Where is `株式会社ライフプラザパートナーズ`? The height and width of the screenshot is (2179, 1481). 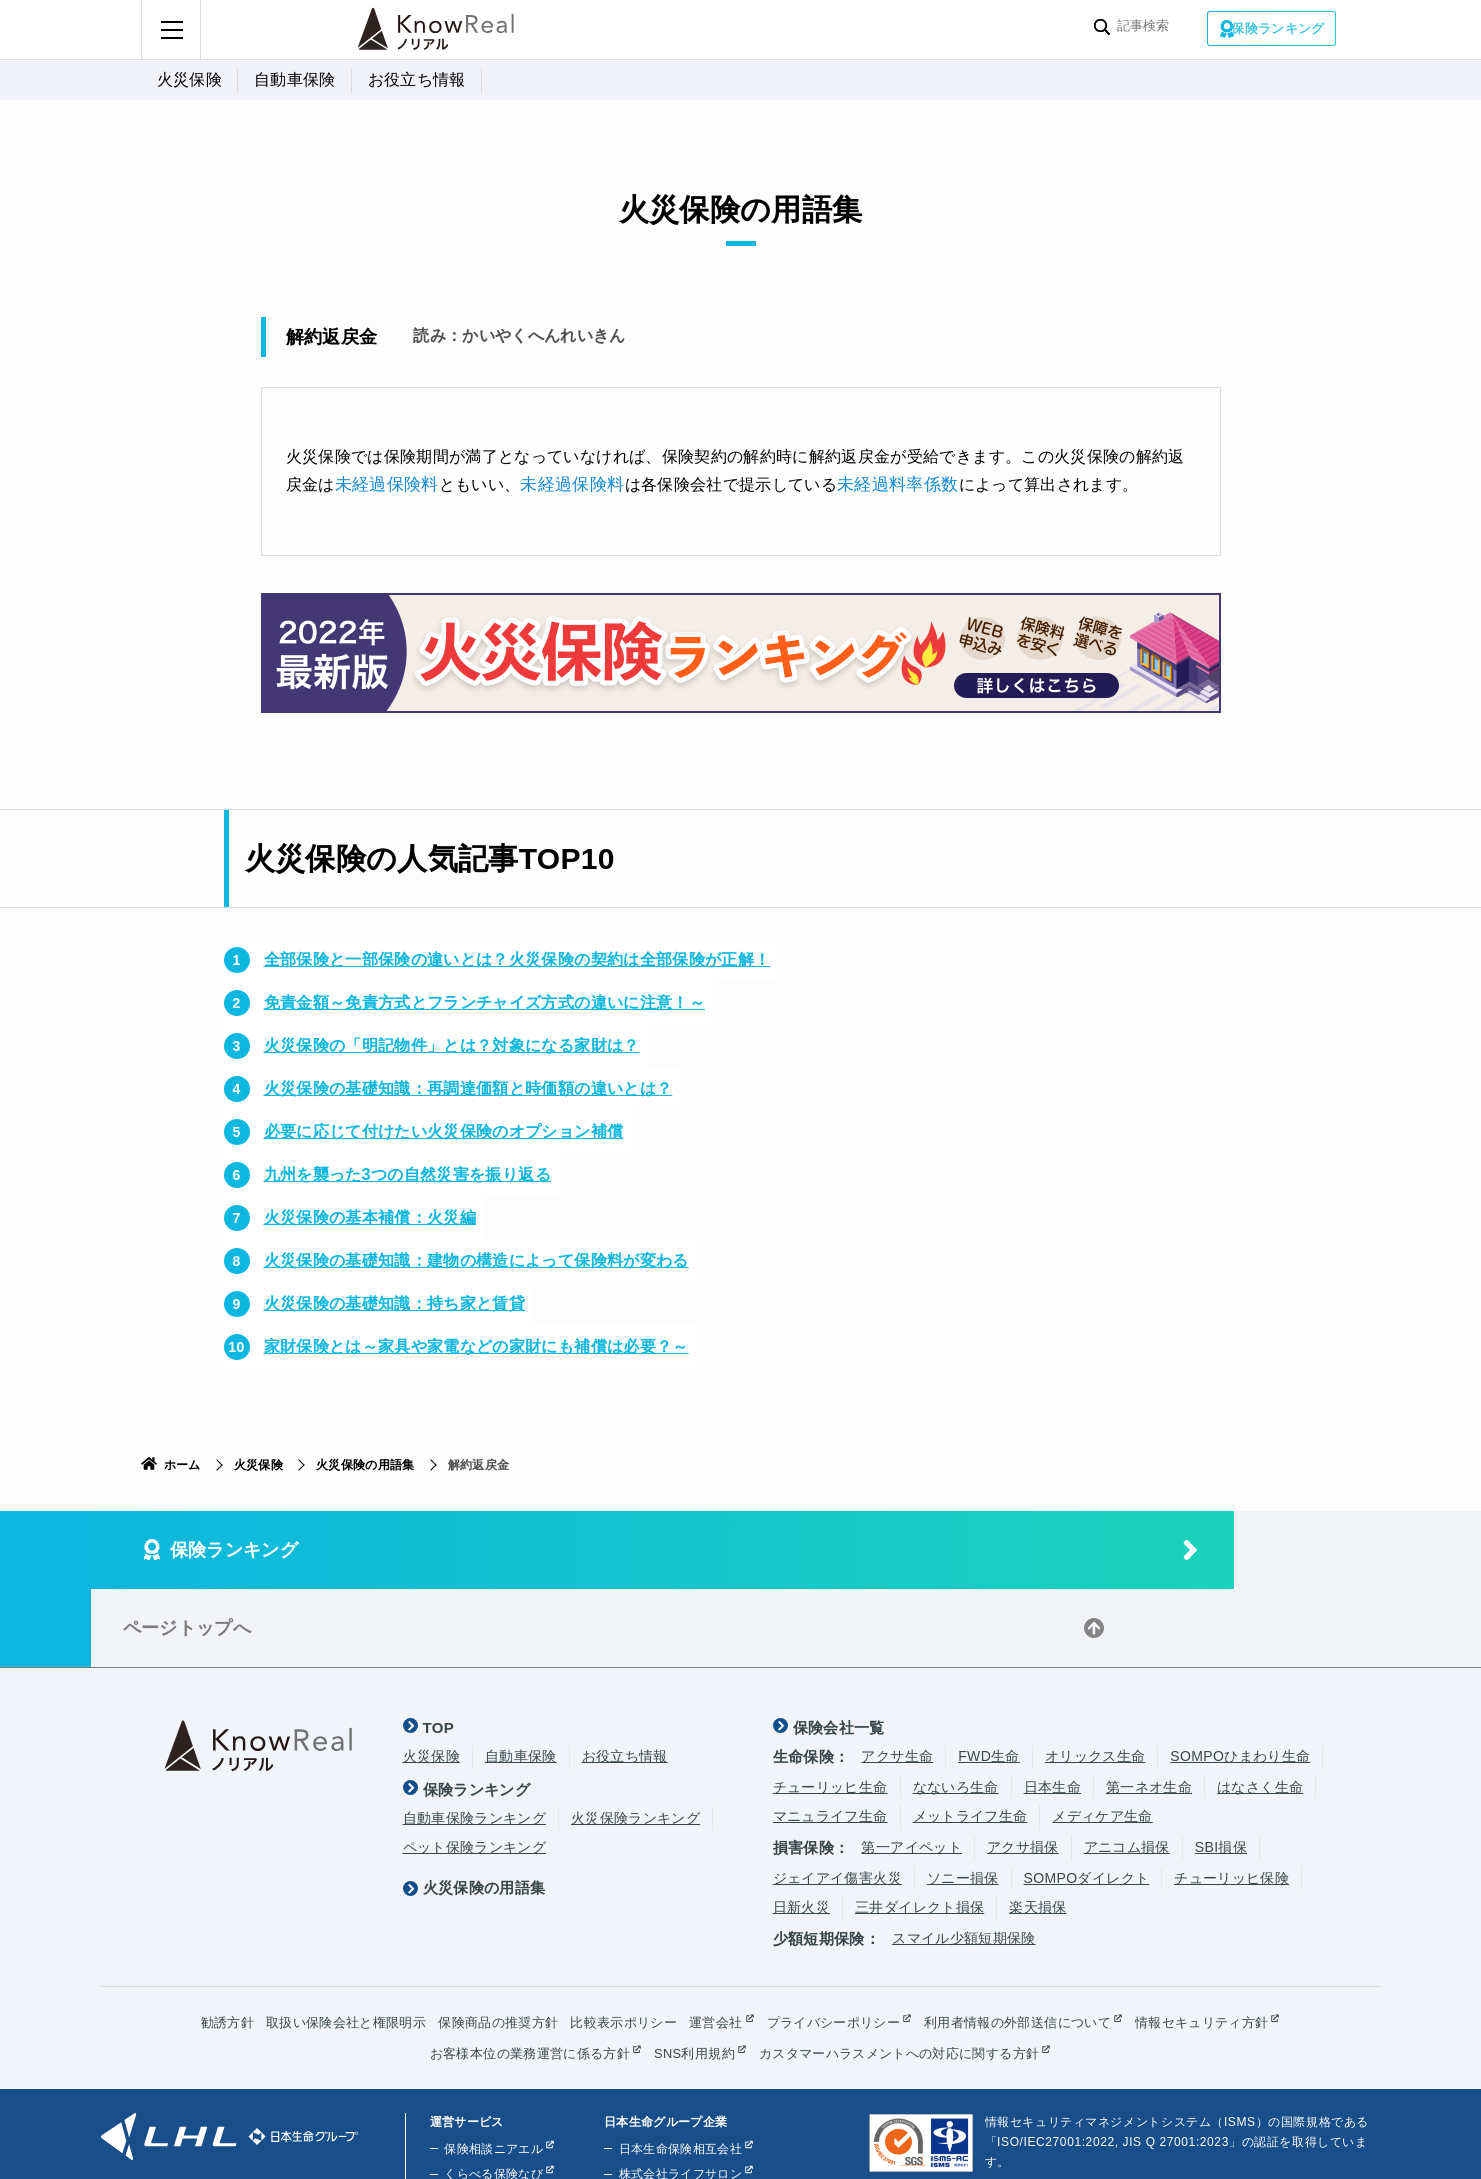 株式会社ライフプラザパートナーズ is located at coordinates (712, 2144).